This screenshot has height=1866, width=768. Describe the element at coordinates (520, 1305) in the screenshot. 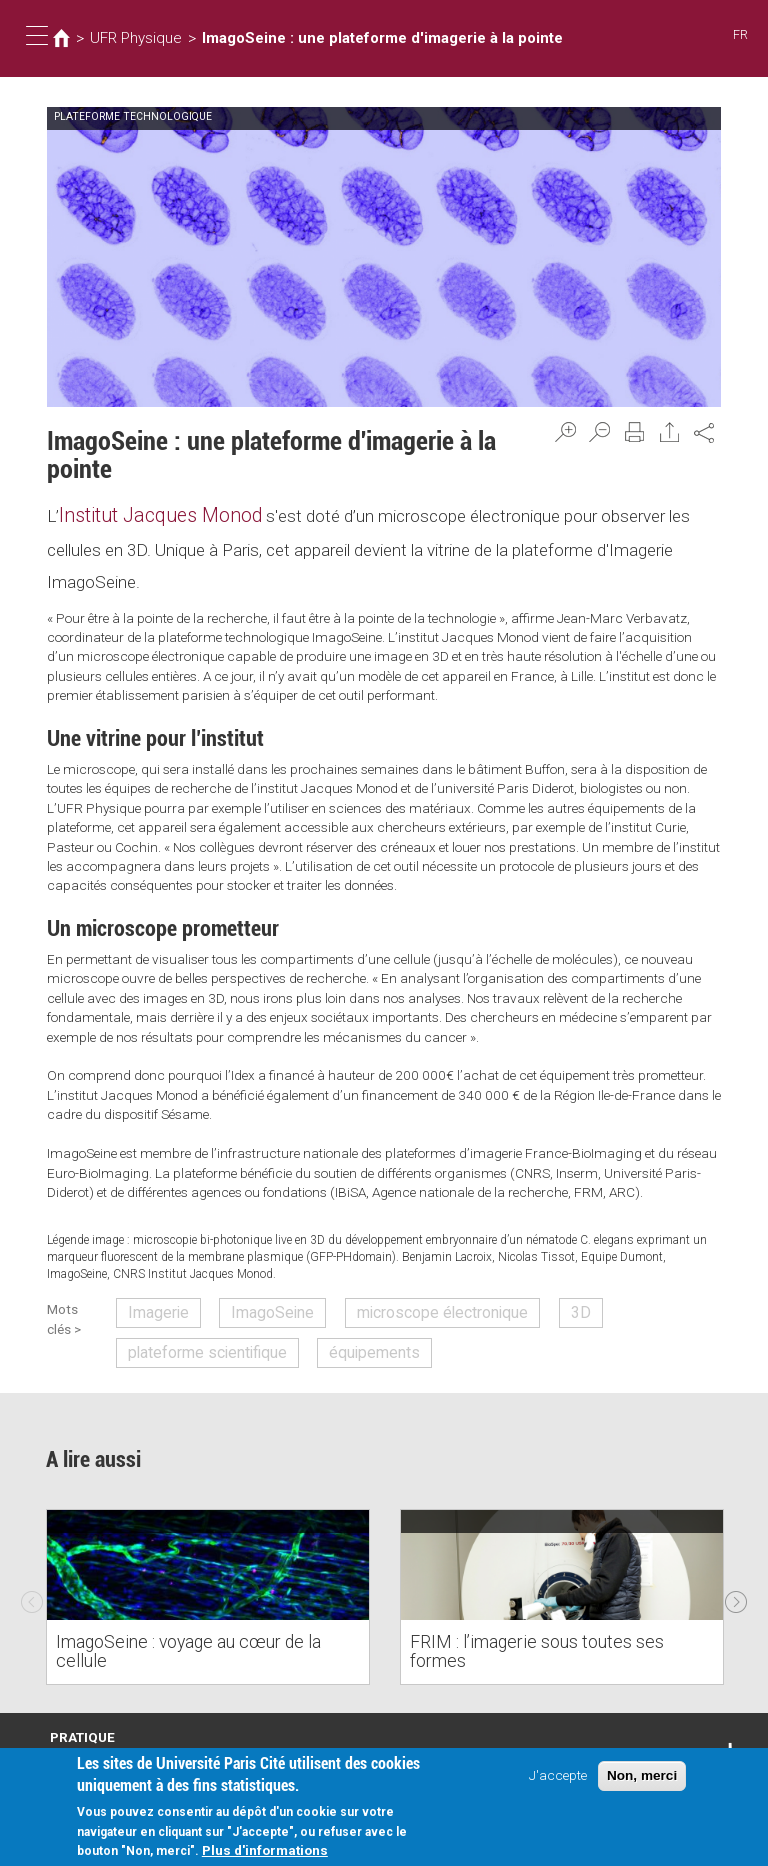

I see `3D` at that location.